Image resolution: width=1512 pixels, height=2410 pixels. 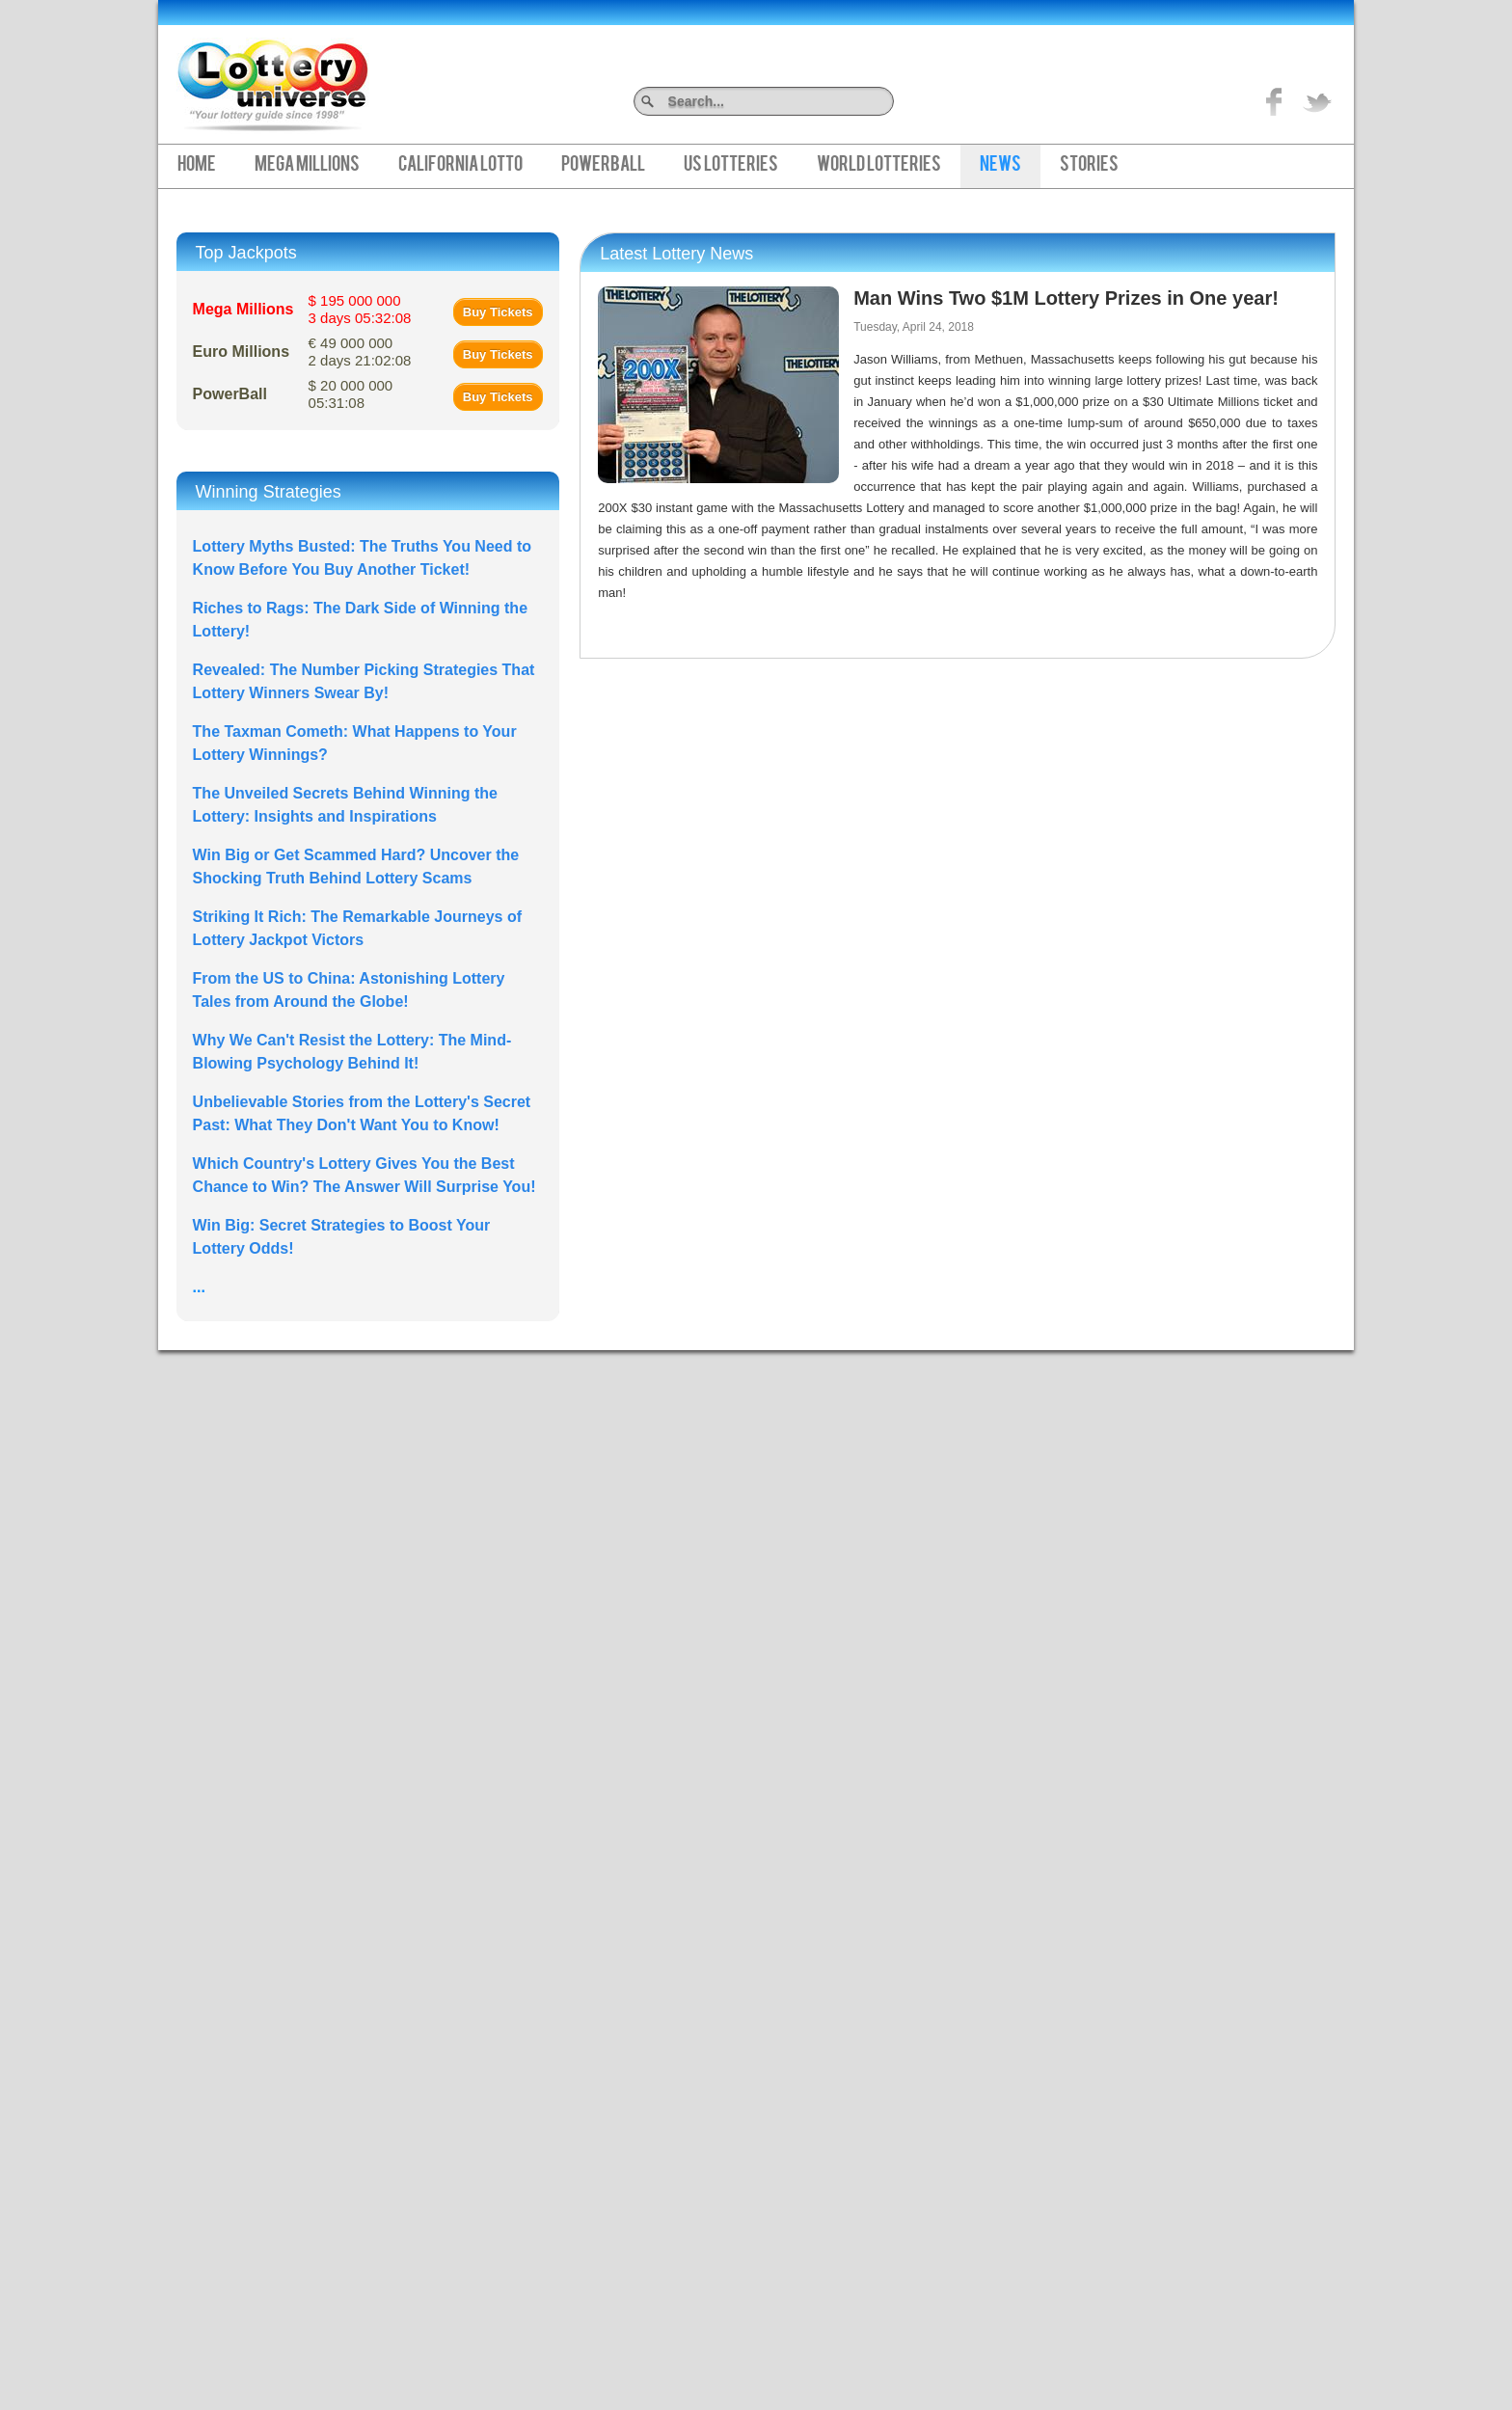 What do you see at coordinates (1089, 166) in the screenshot?
I see `Stories` at bounding box center [1089, 166].